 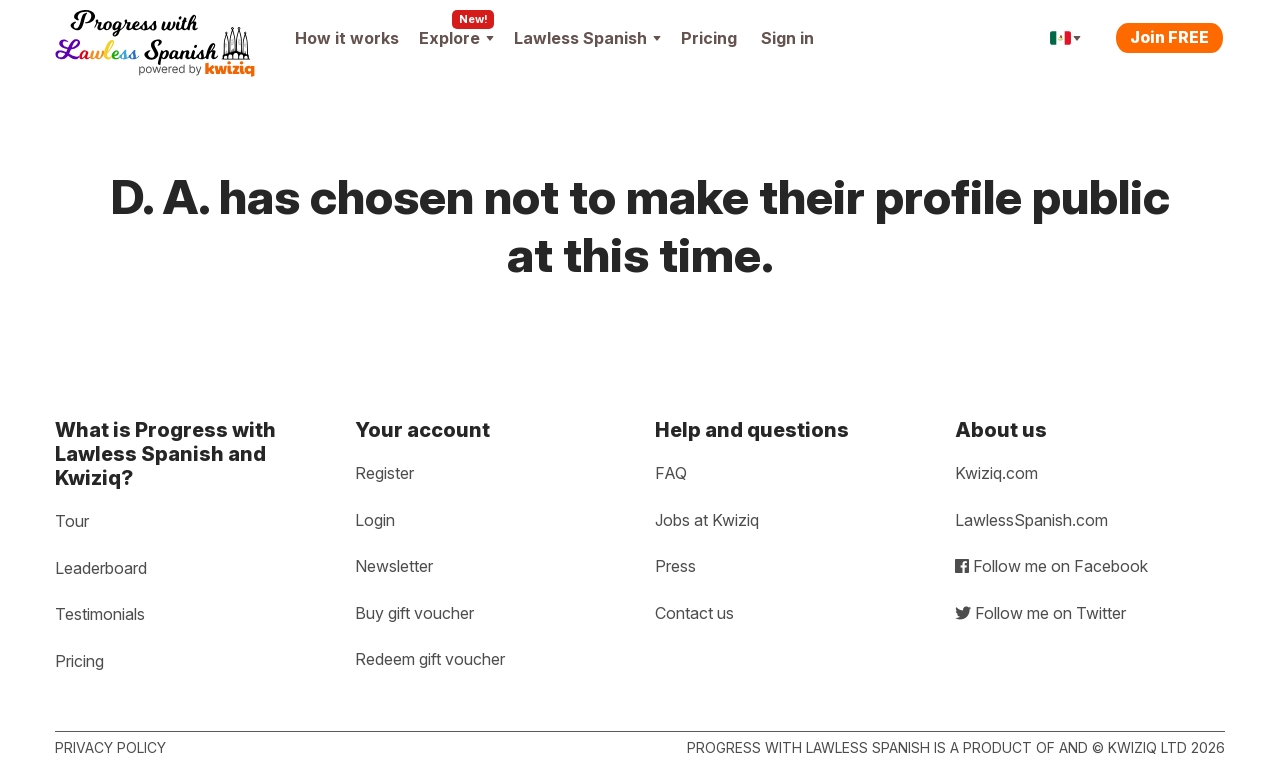 I want to click on Press, so click(x=675, y=566).